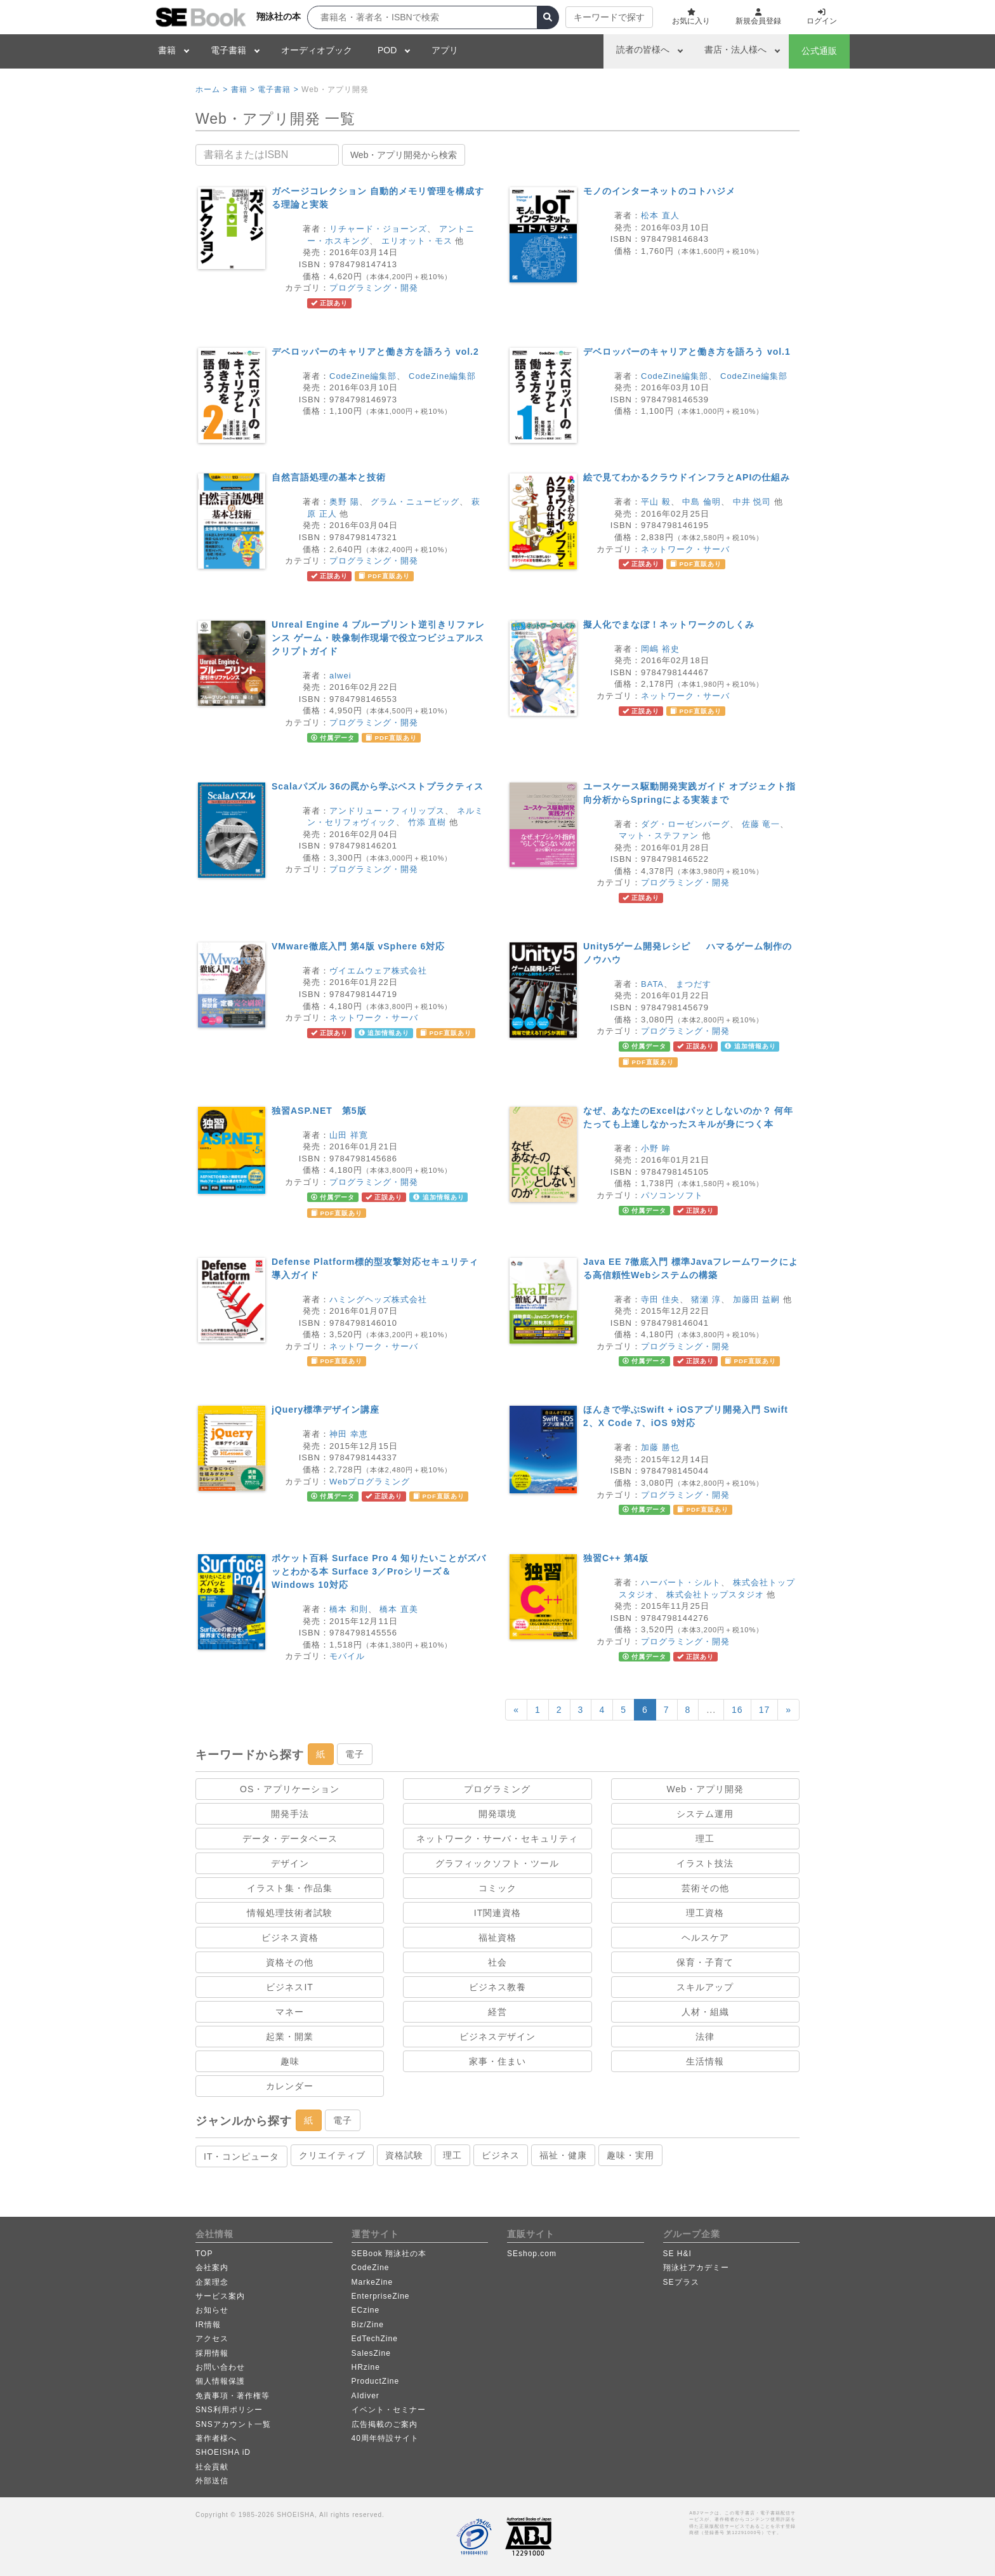 The image size is (995, 2576). What do you see at coordinates (497, 1838) in the screenshot?
I see `ネットワーク・サーバ・セキュリティ` at bounding box center [497, 1838].